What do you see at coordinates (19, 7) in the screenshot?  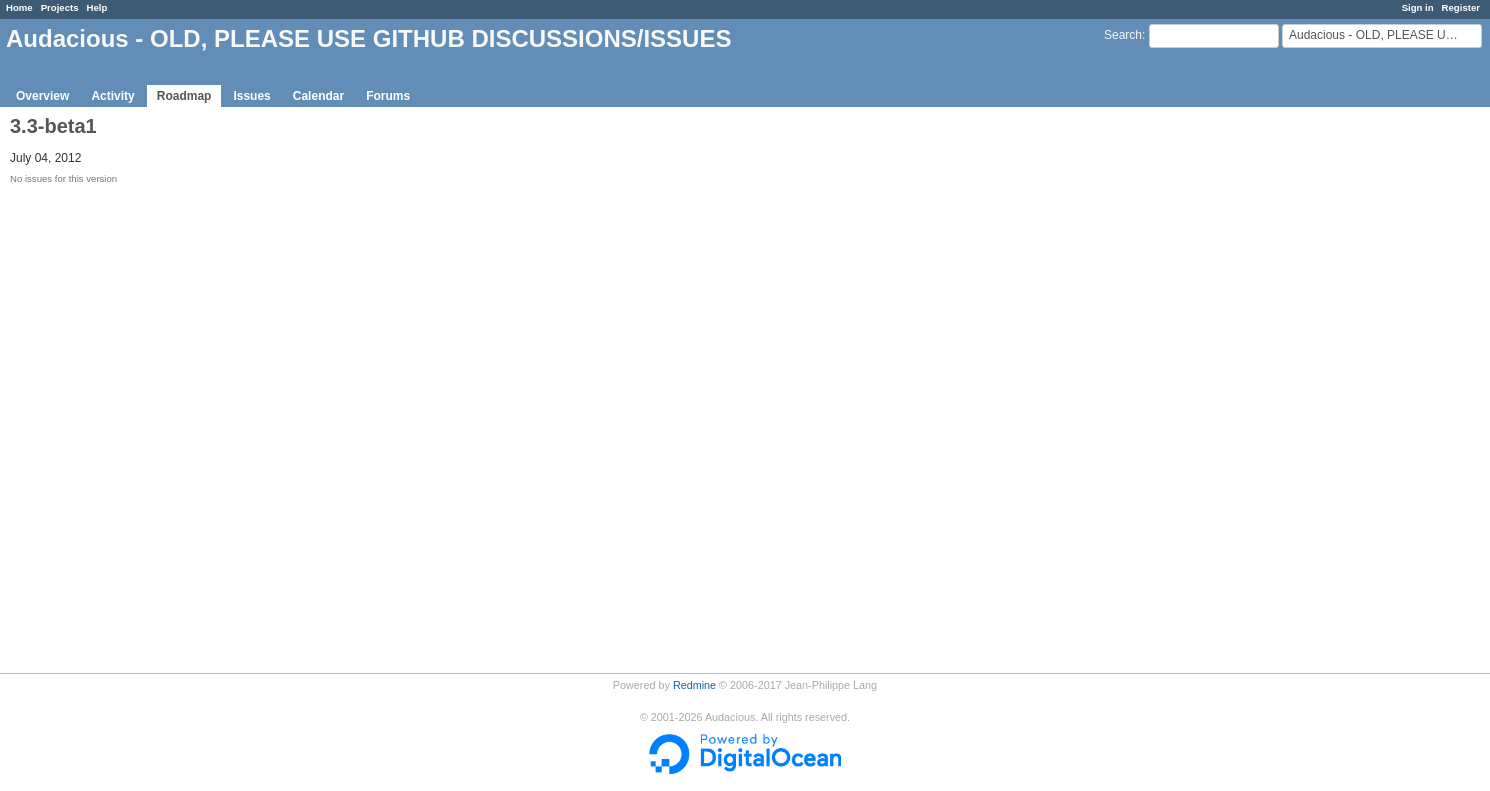 I see `Home` at bounding box center [19, 7].